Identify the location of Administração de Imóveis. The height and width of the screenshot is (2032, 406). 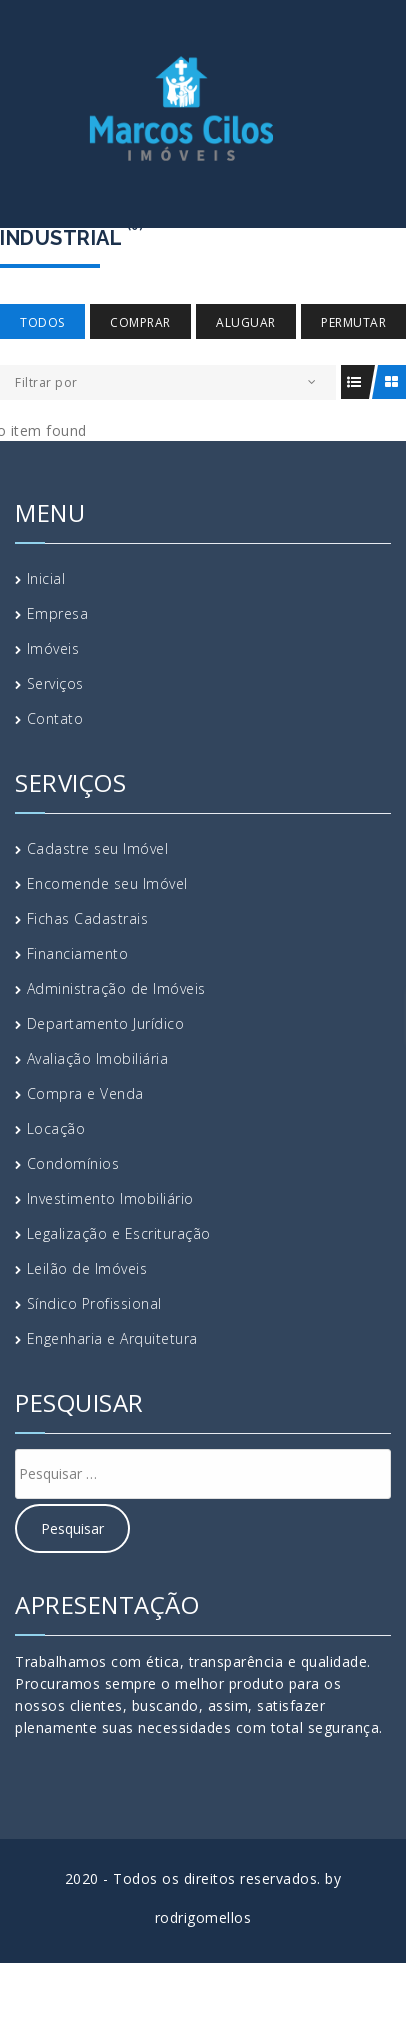
(116, 988).